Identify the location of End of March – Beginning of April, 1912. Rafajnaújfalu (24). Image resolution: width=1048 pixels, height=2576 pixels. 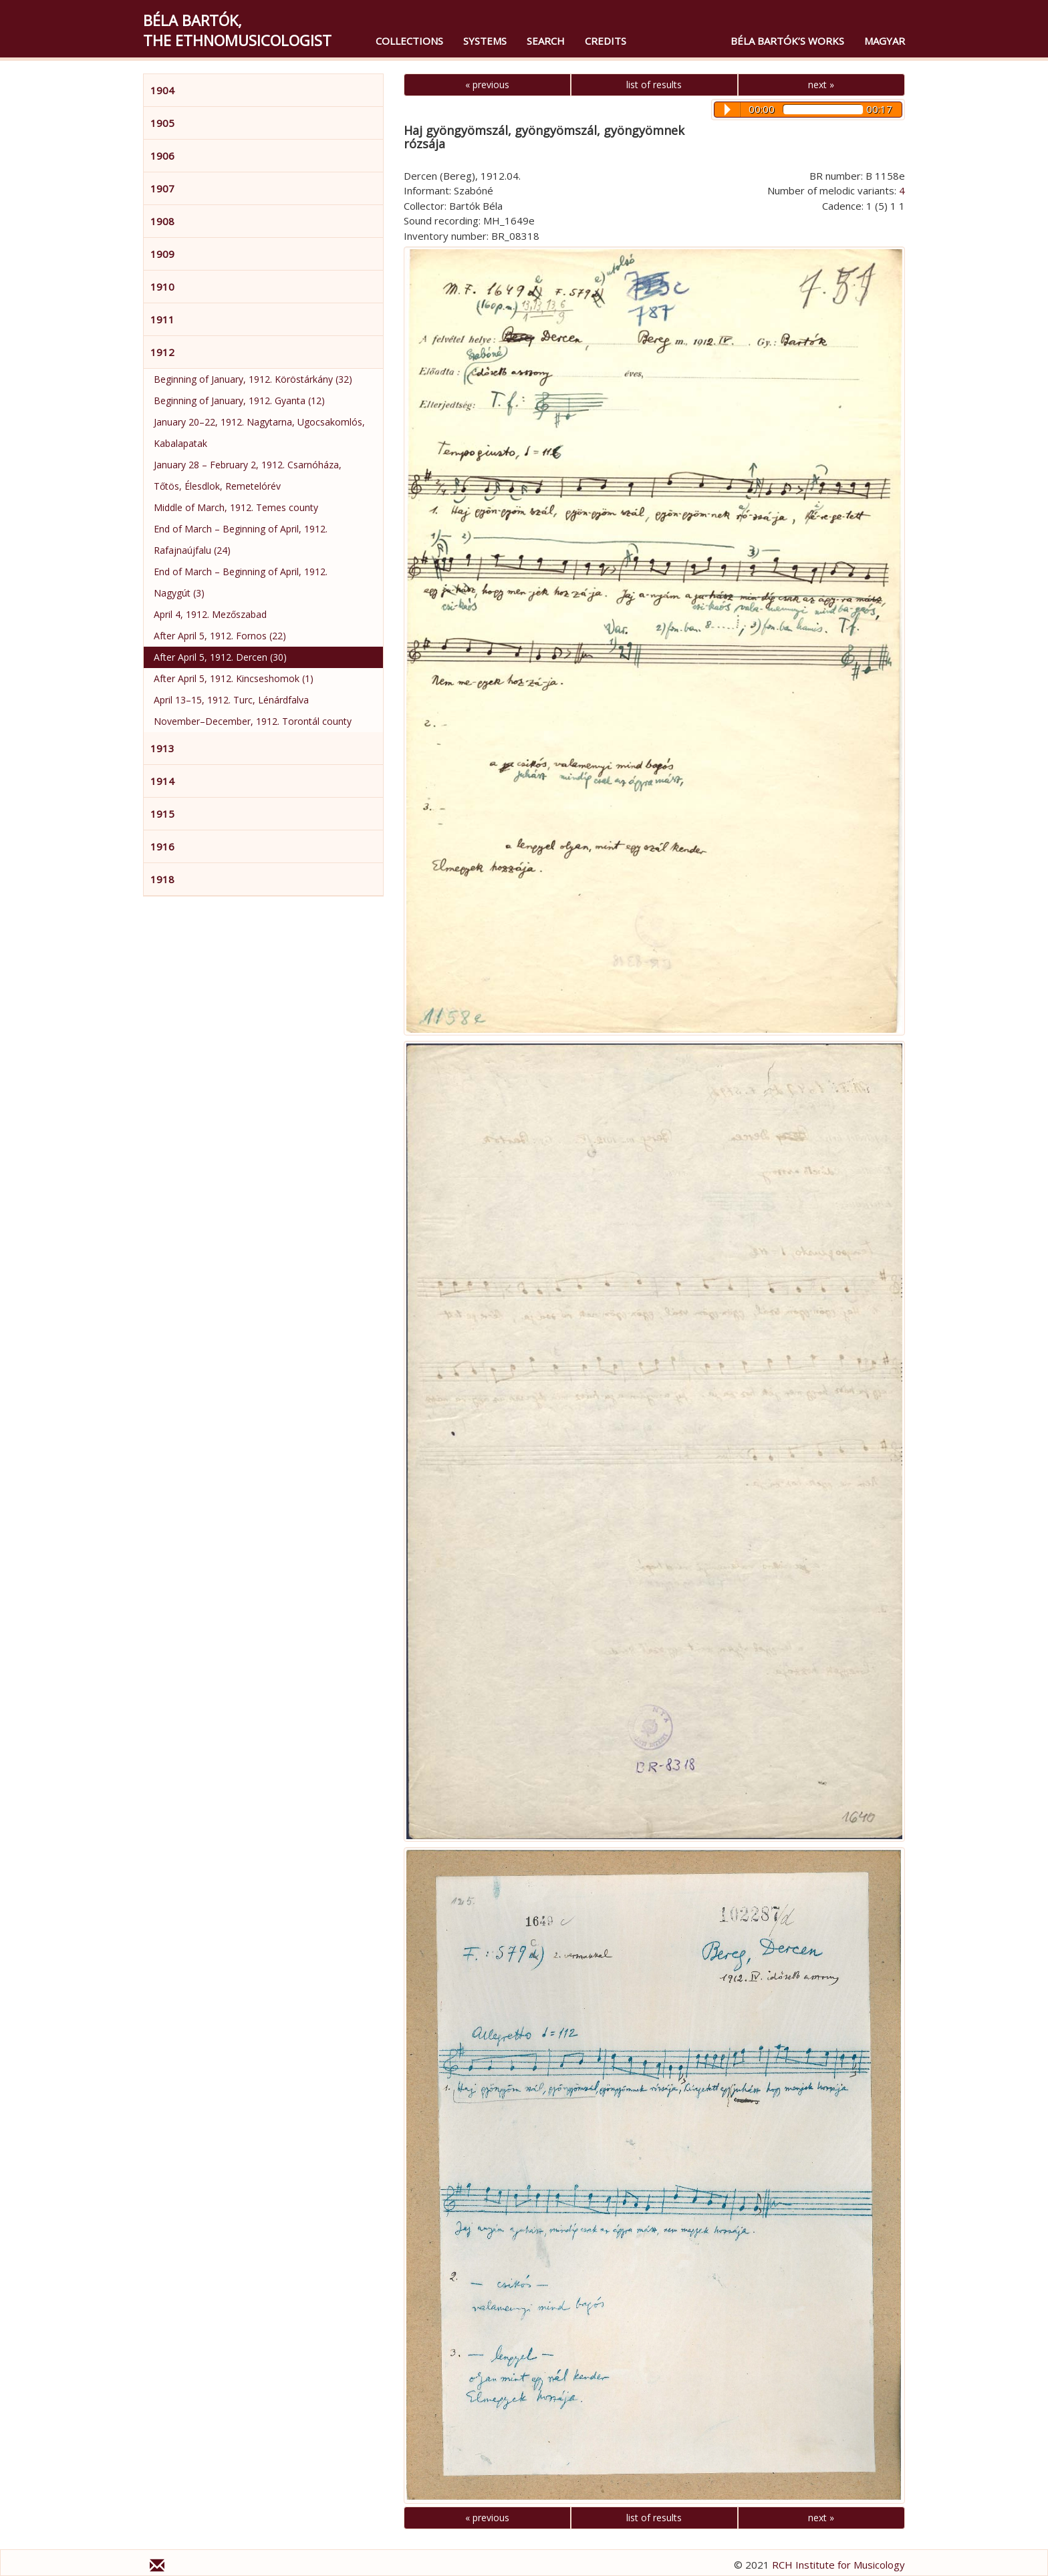
(241, 539).